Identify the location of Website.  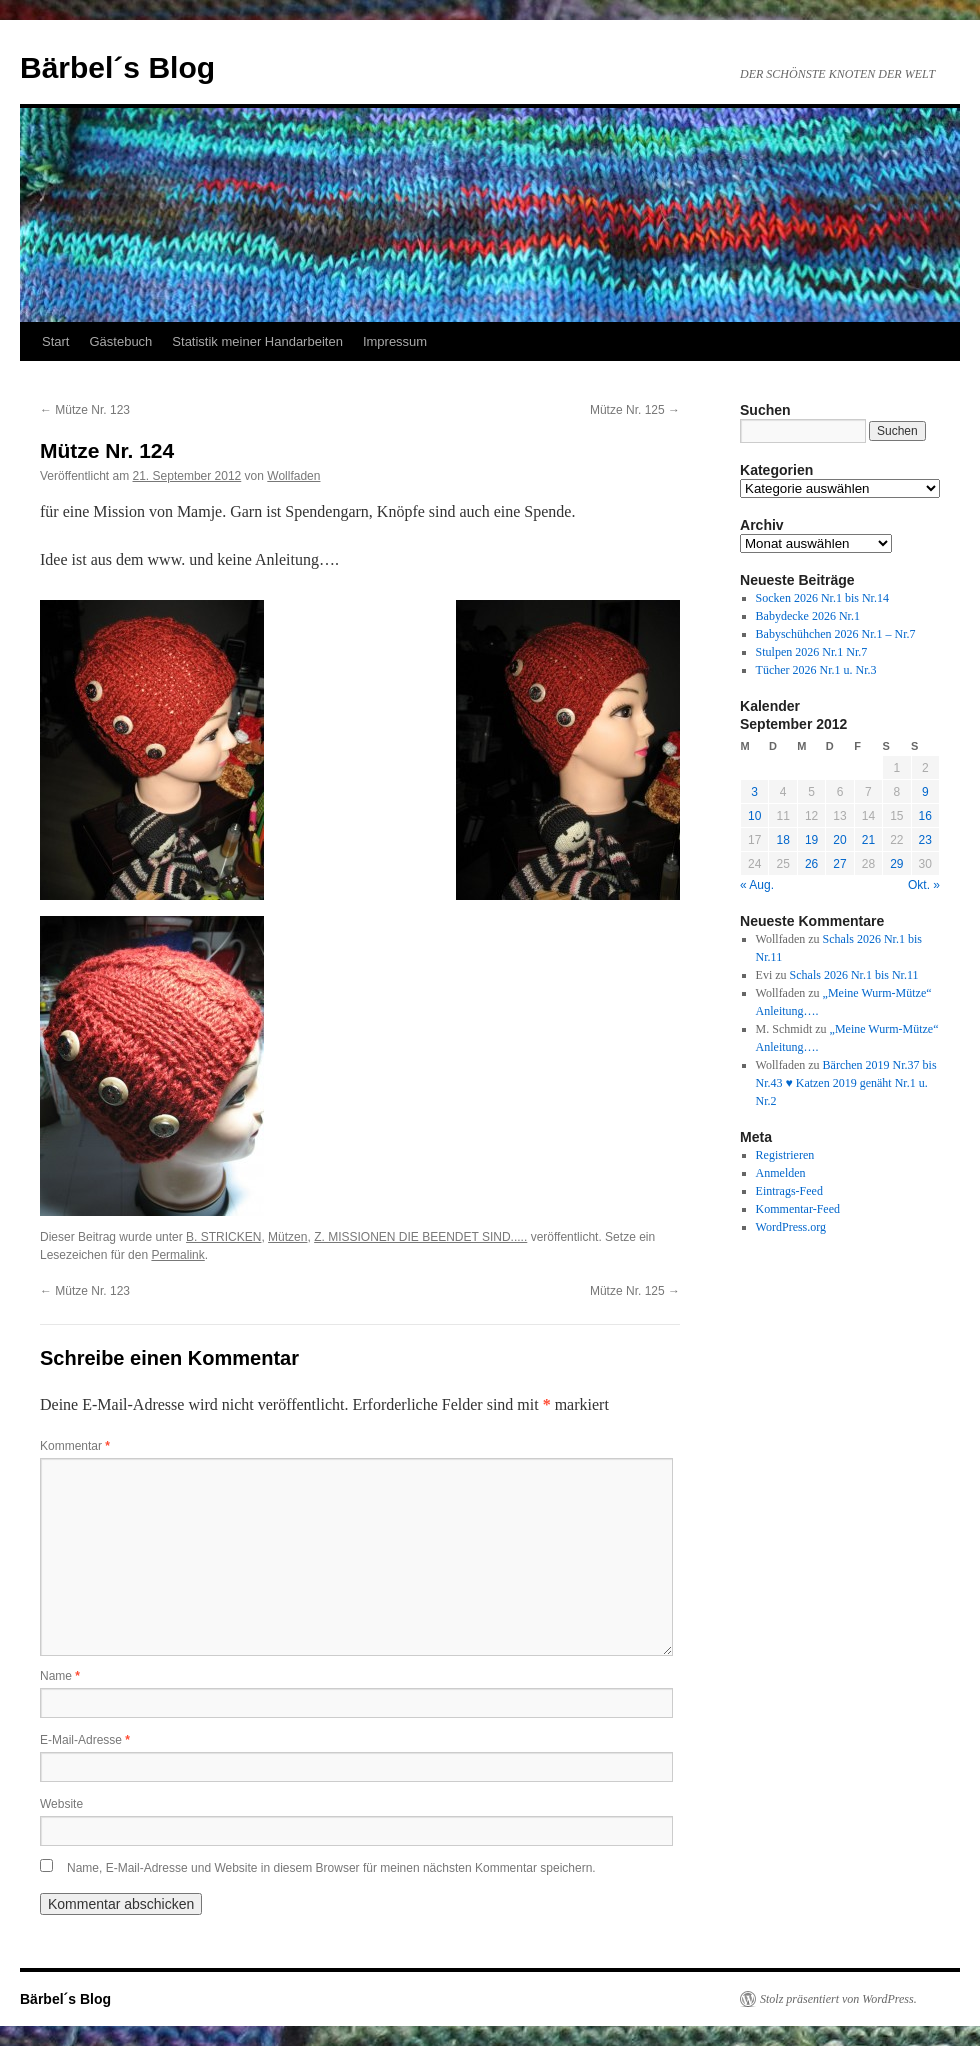
(61, 1804).